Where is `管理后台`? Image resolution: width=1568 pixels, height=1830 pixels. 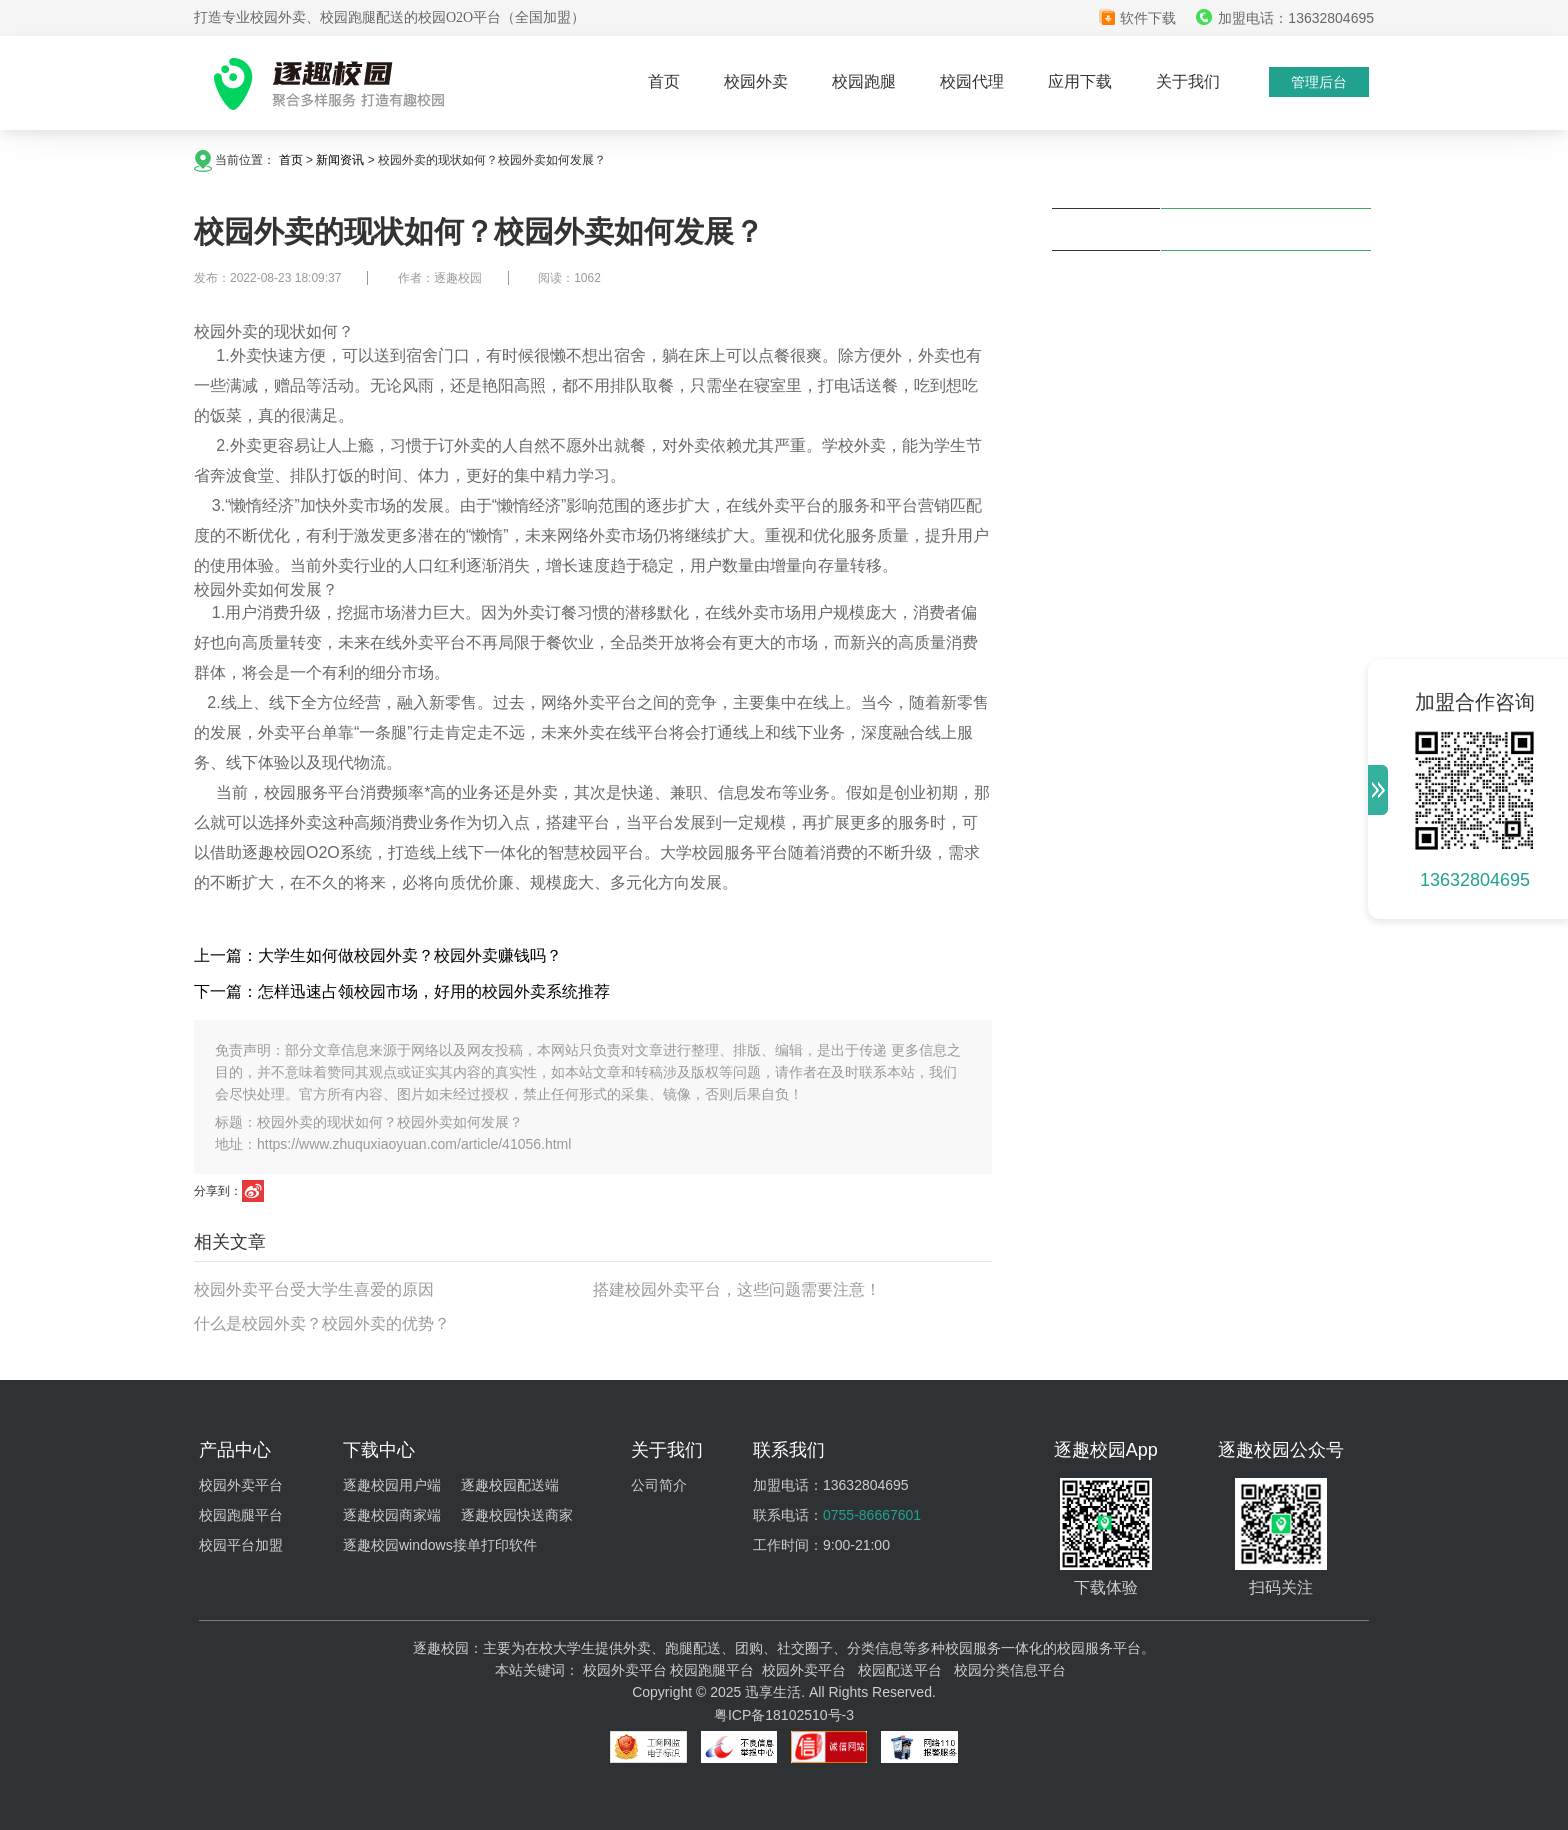
管理后台 is located at coordinates (1319, 82).